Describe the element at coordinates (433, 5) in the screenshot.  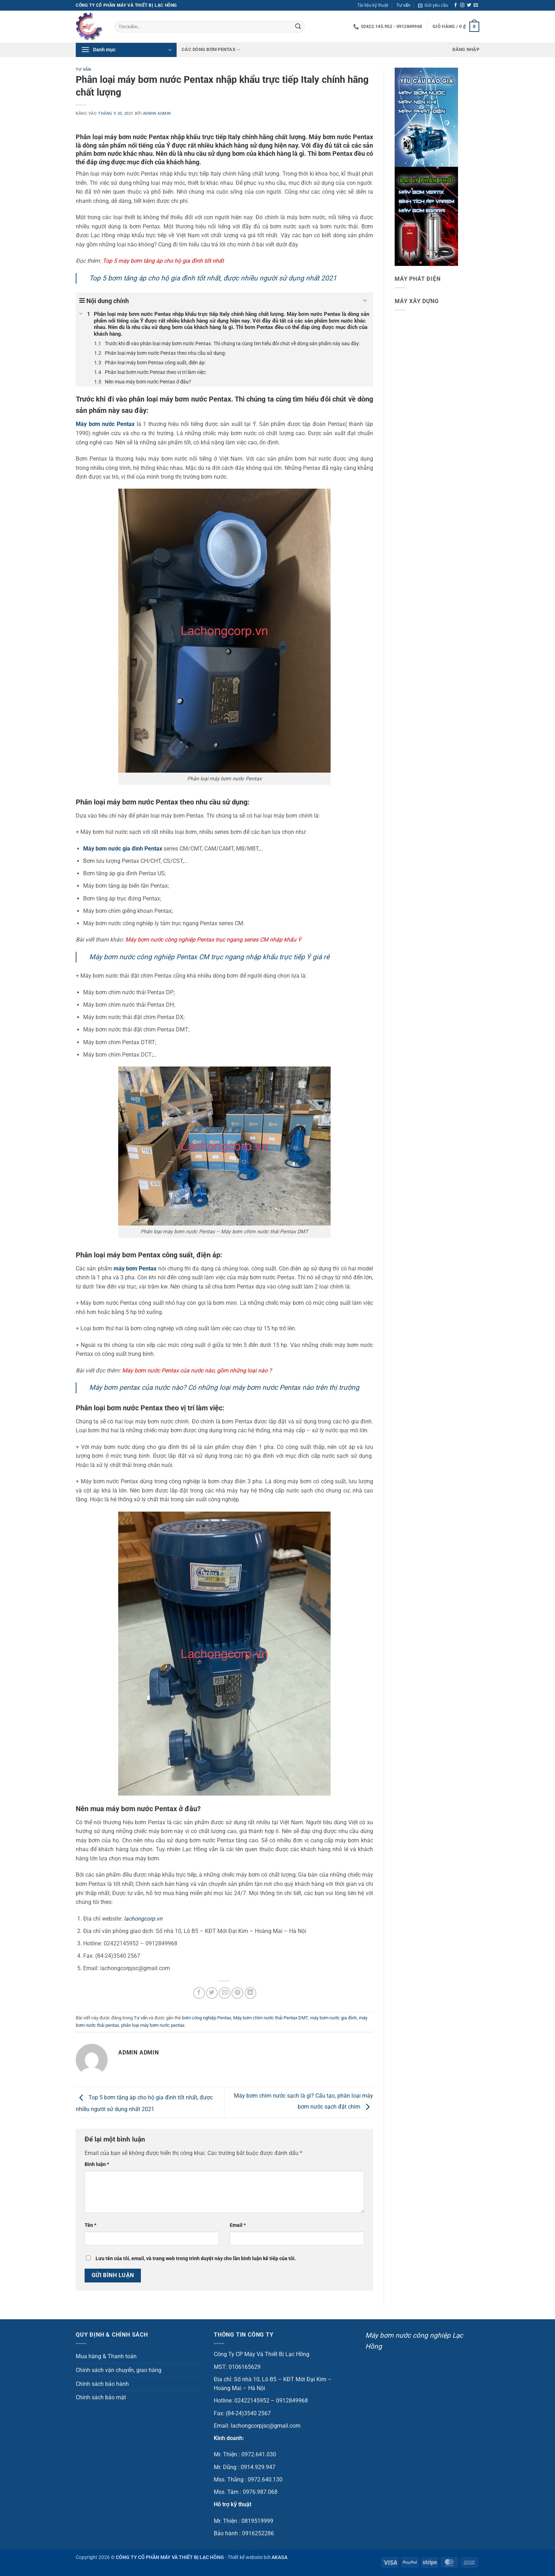
I see `[button]` at that location.